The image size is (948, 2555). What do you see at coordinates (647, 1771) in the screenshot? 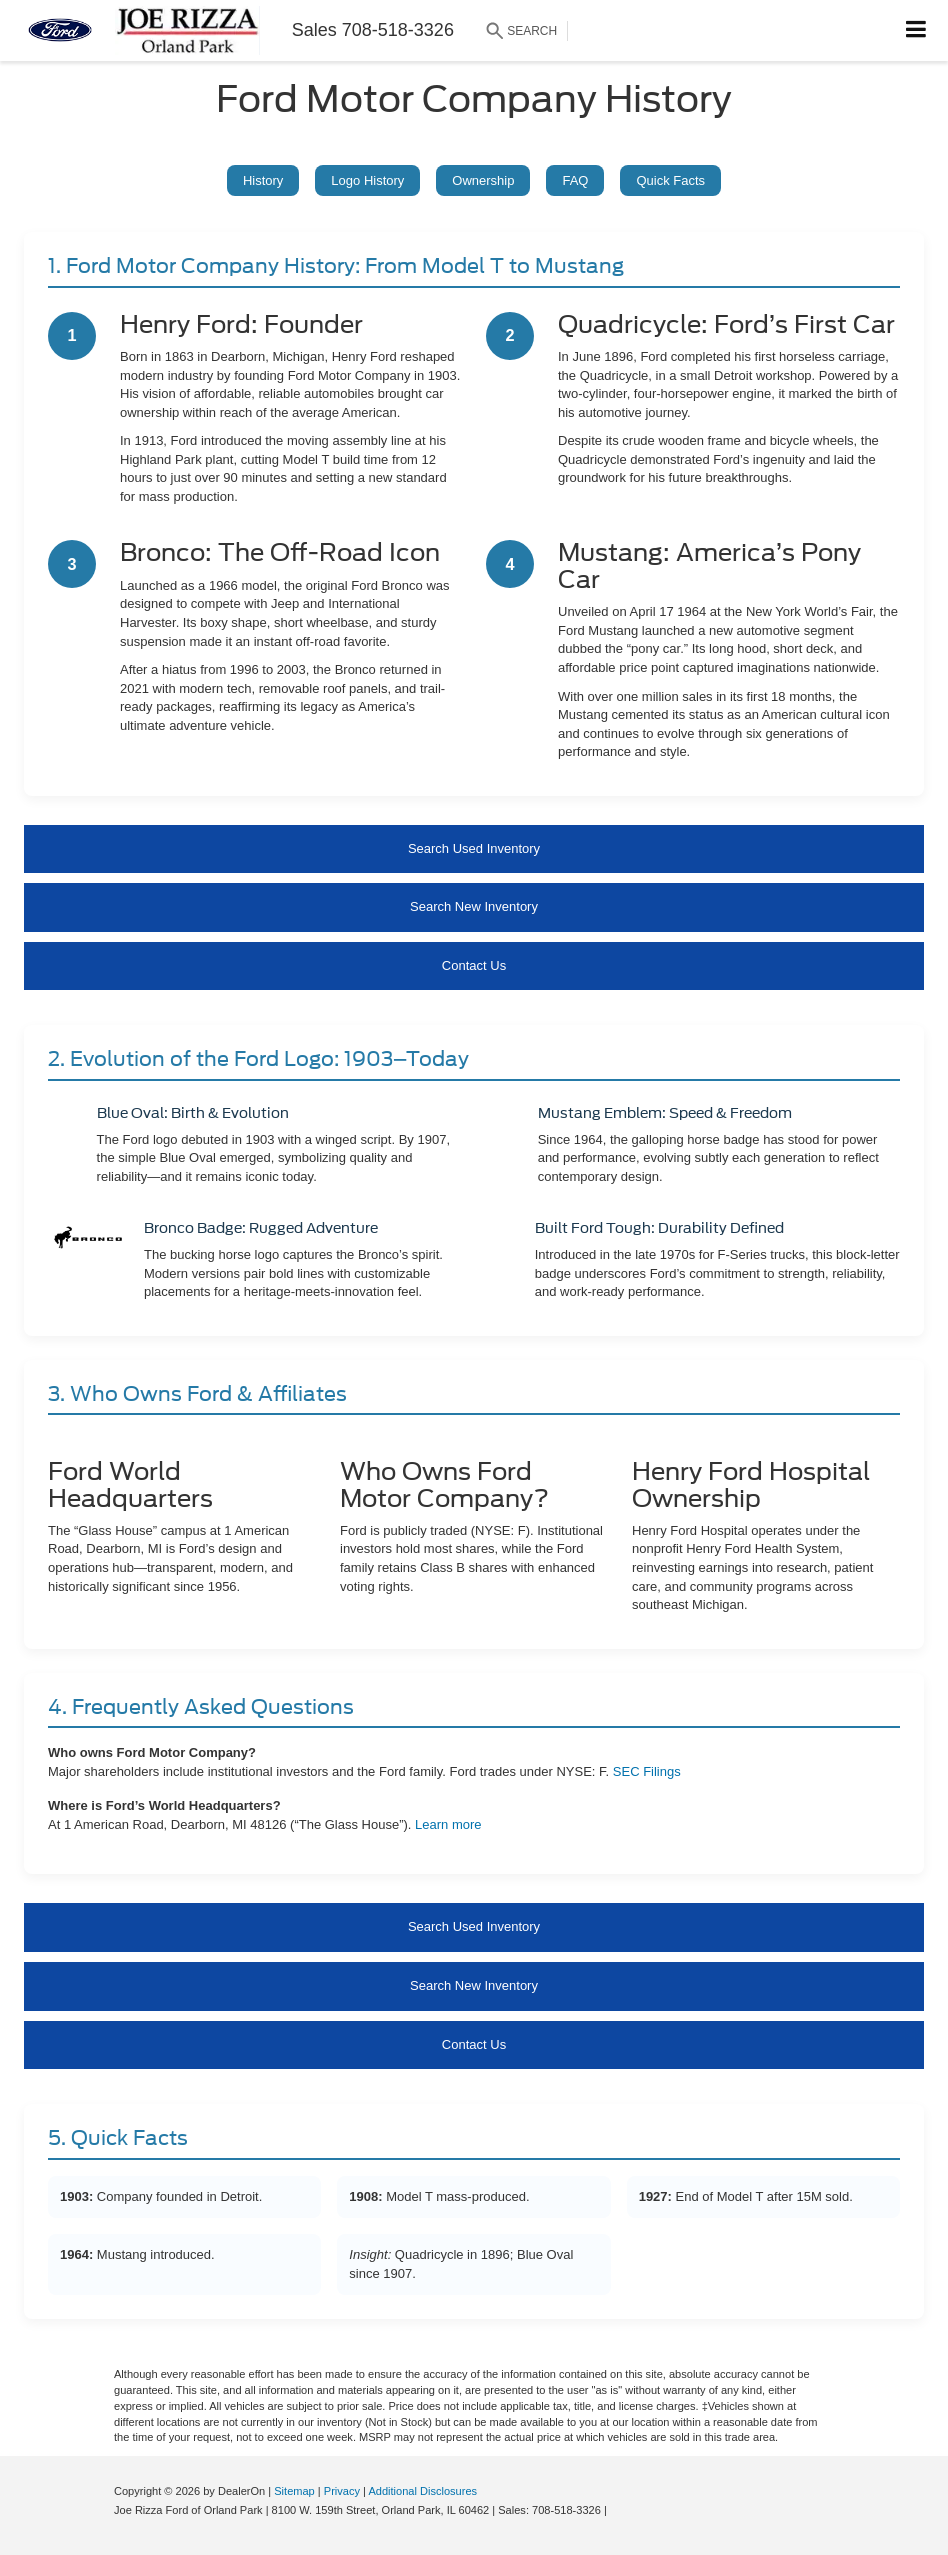
I see `SEC Filings` at bounding box center [647, 1771].